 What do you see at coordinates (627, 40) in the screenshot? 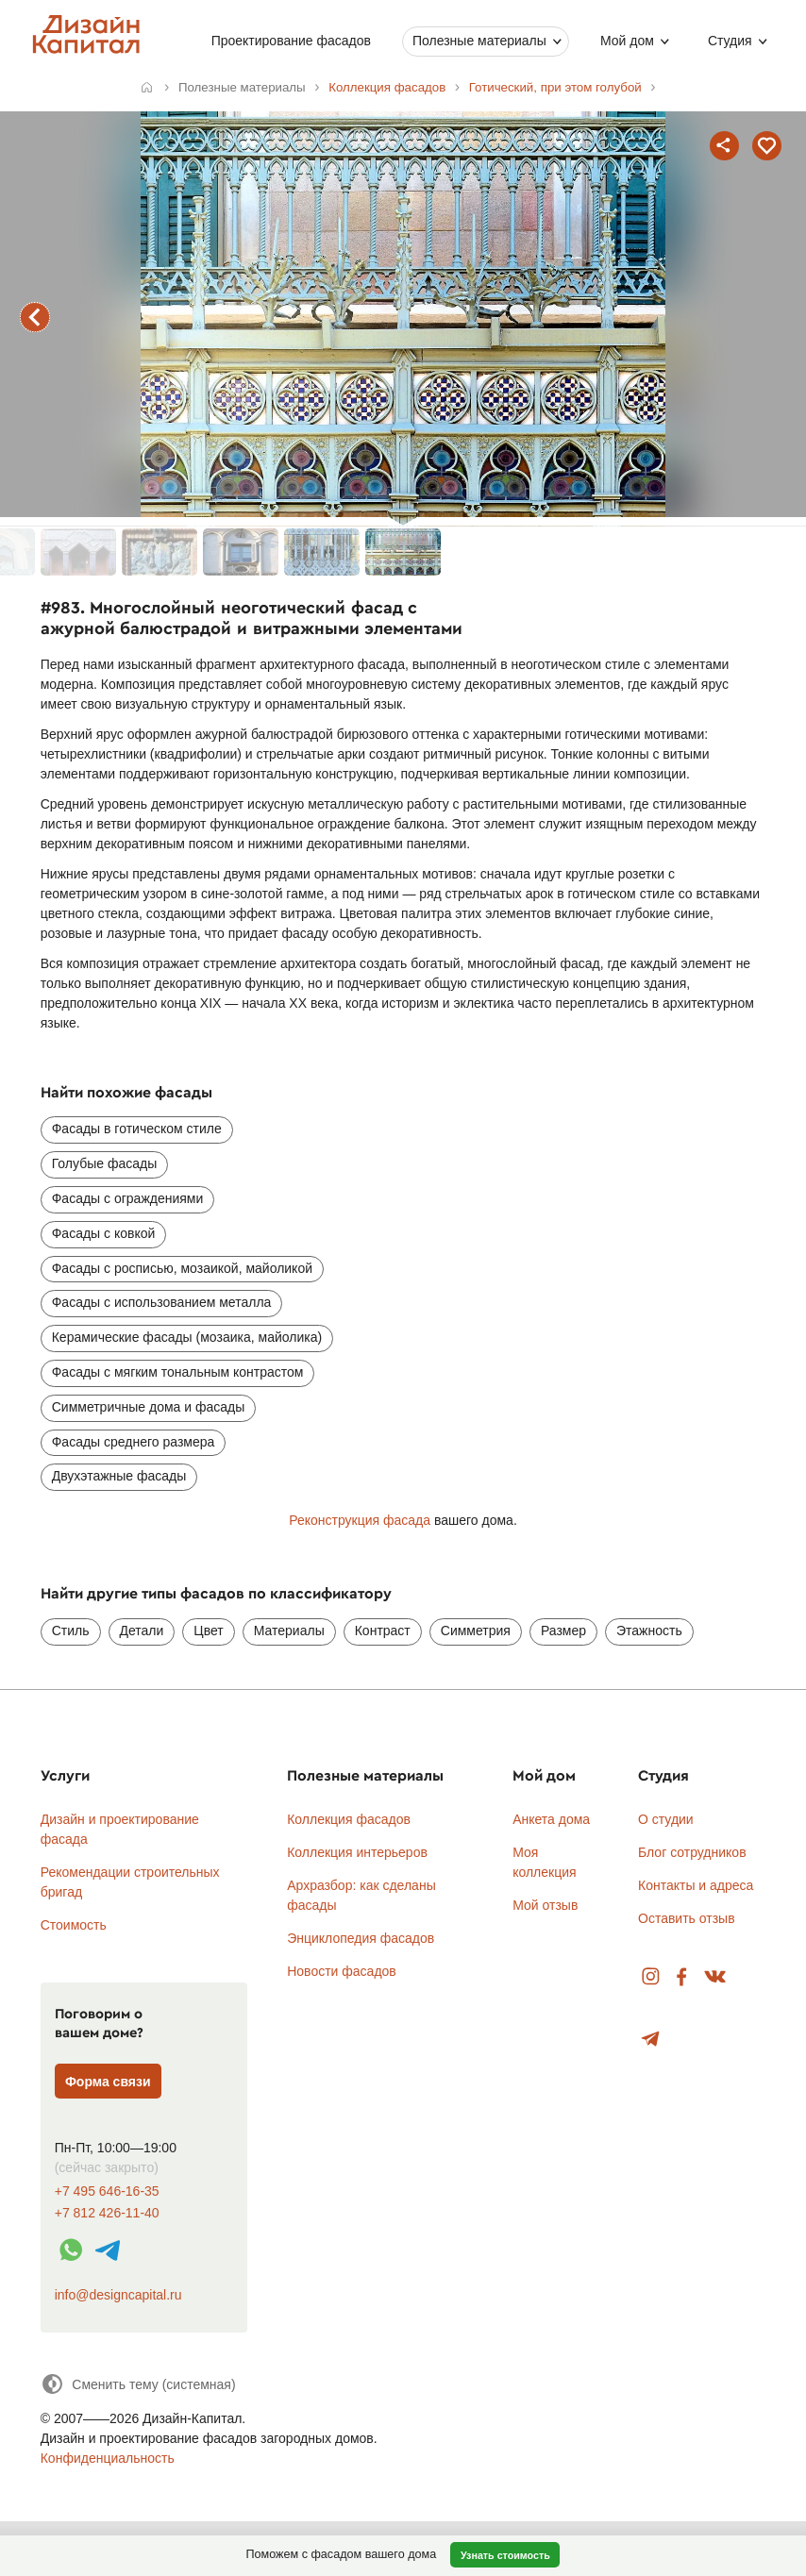
I see `Мой дом` at bounding box center [627, 40].